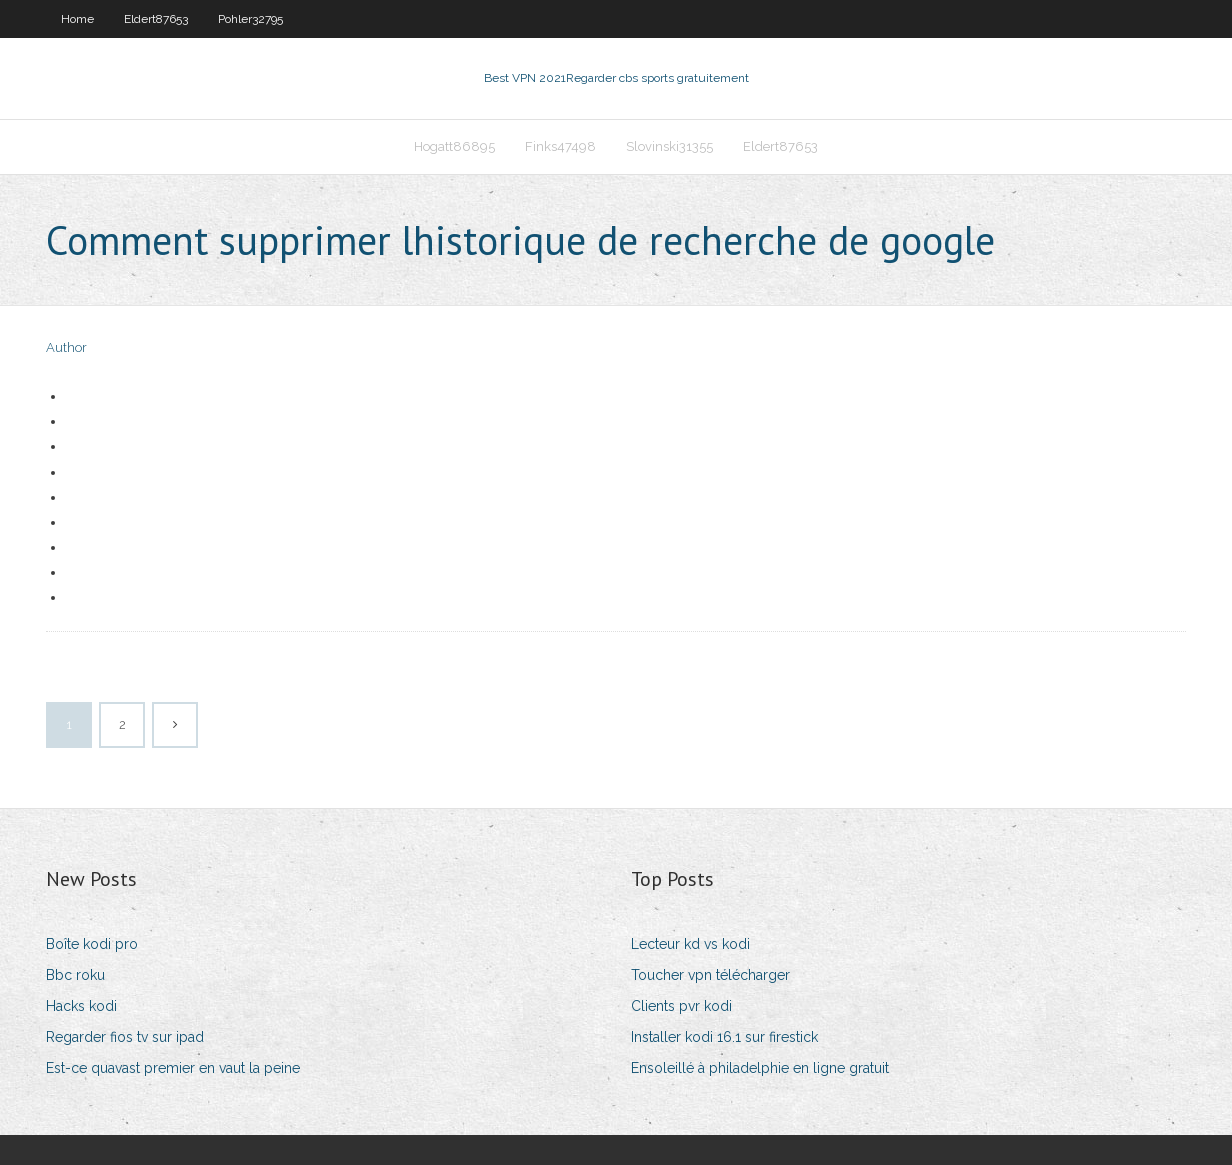  What do you see at coordinates (681, 1006) in the screenshot?
I see `Clients pvr kodi` at bounding box center [681, 1006].